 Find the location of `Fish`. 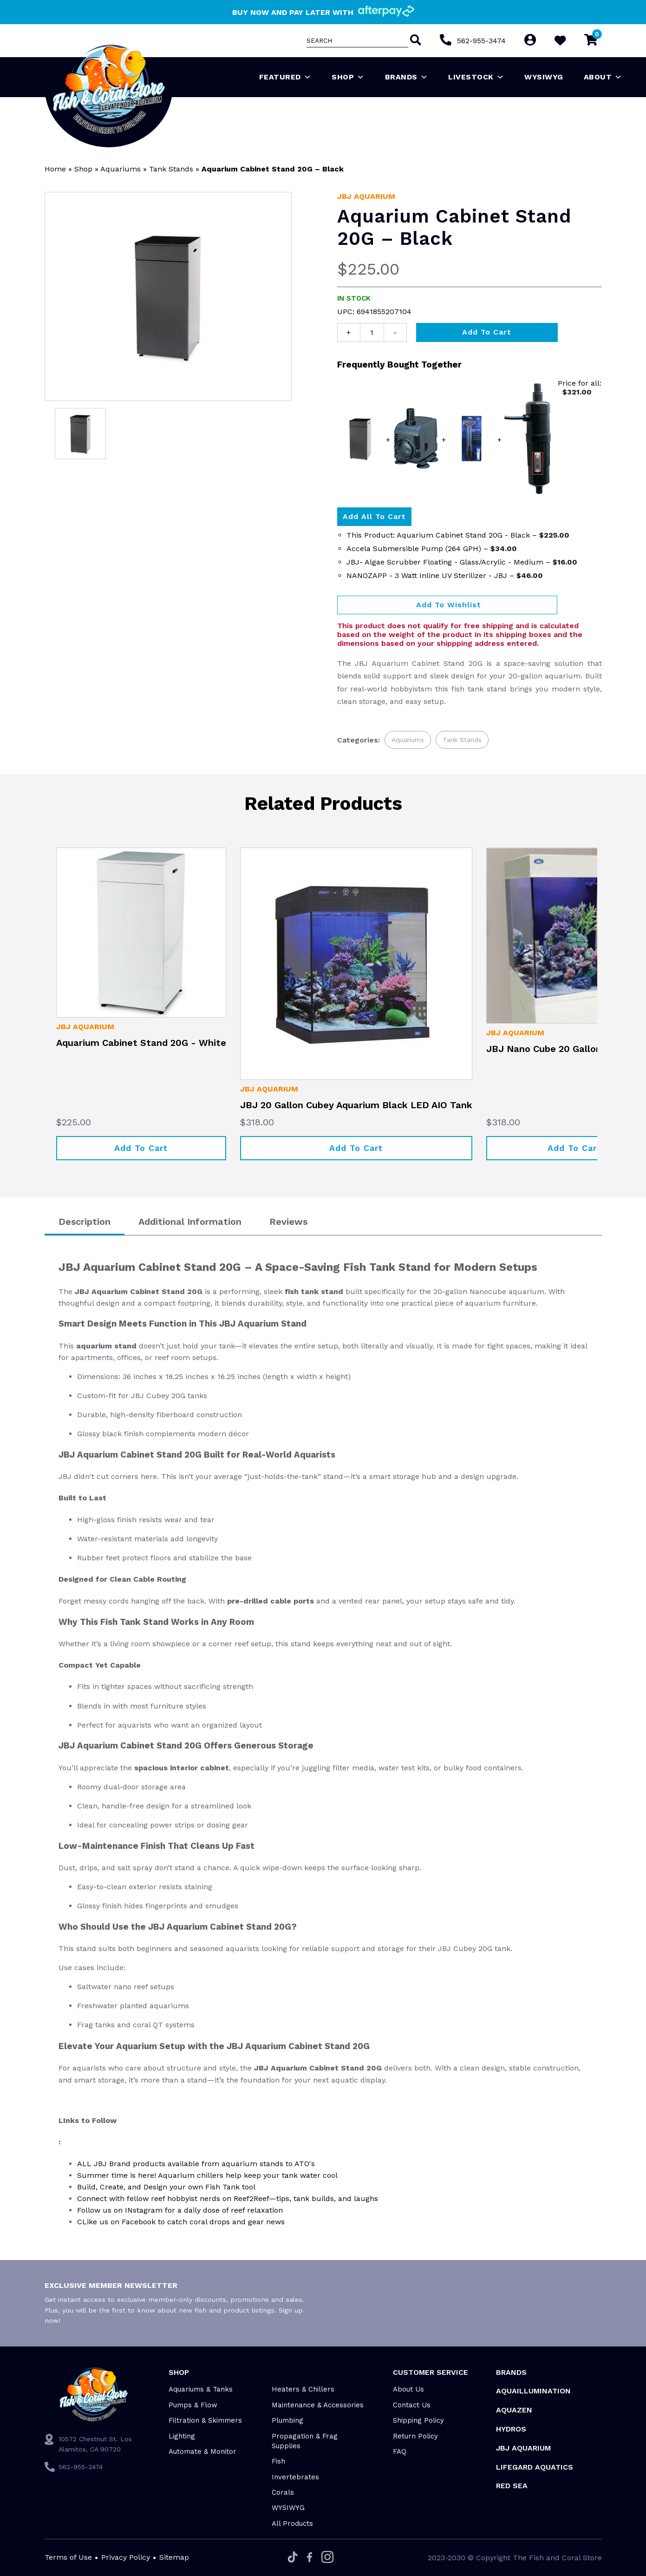

Fish is located at coordinates (278, 2461).